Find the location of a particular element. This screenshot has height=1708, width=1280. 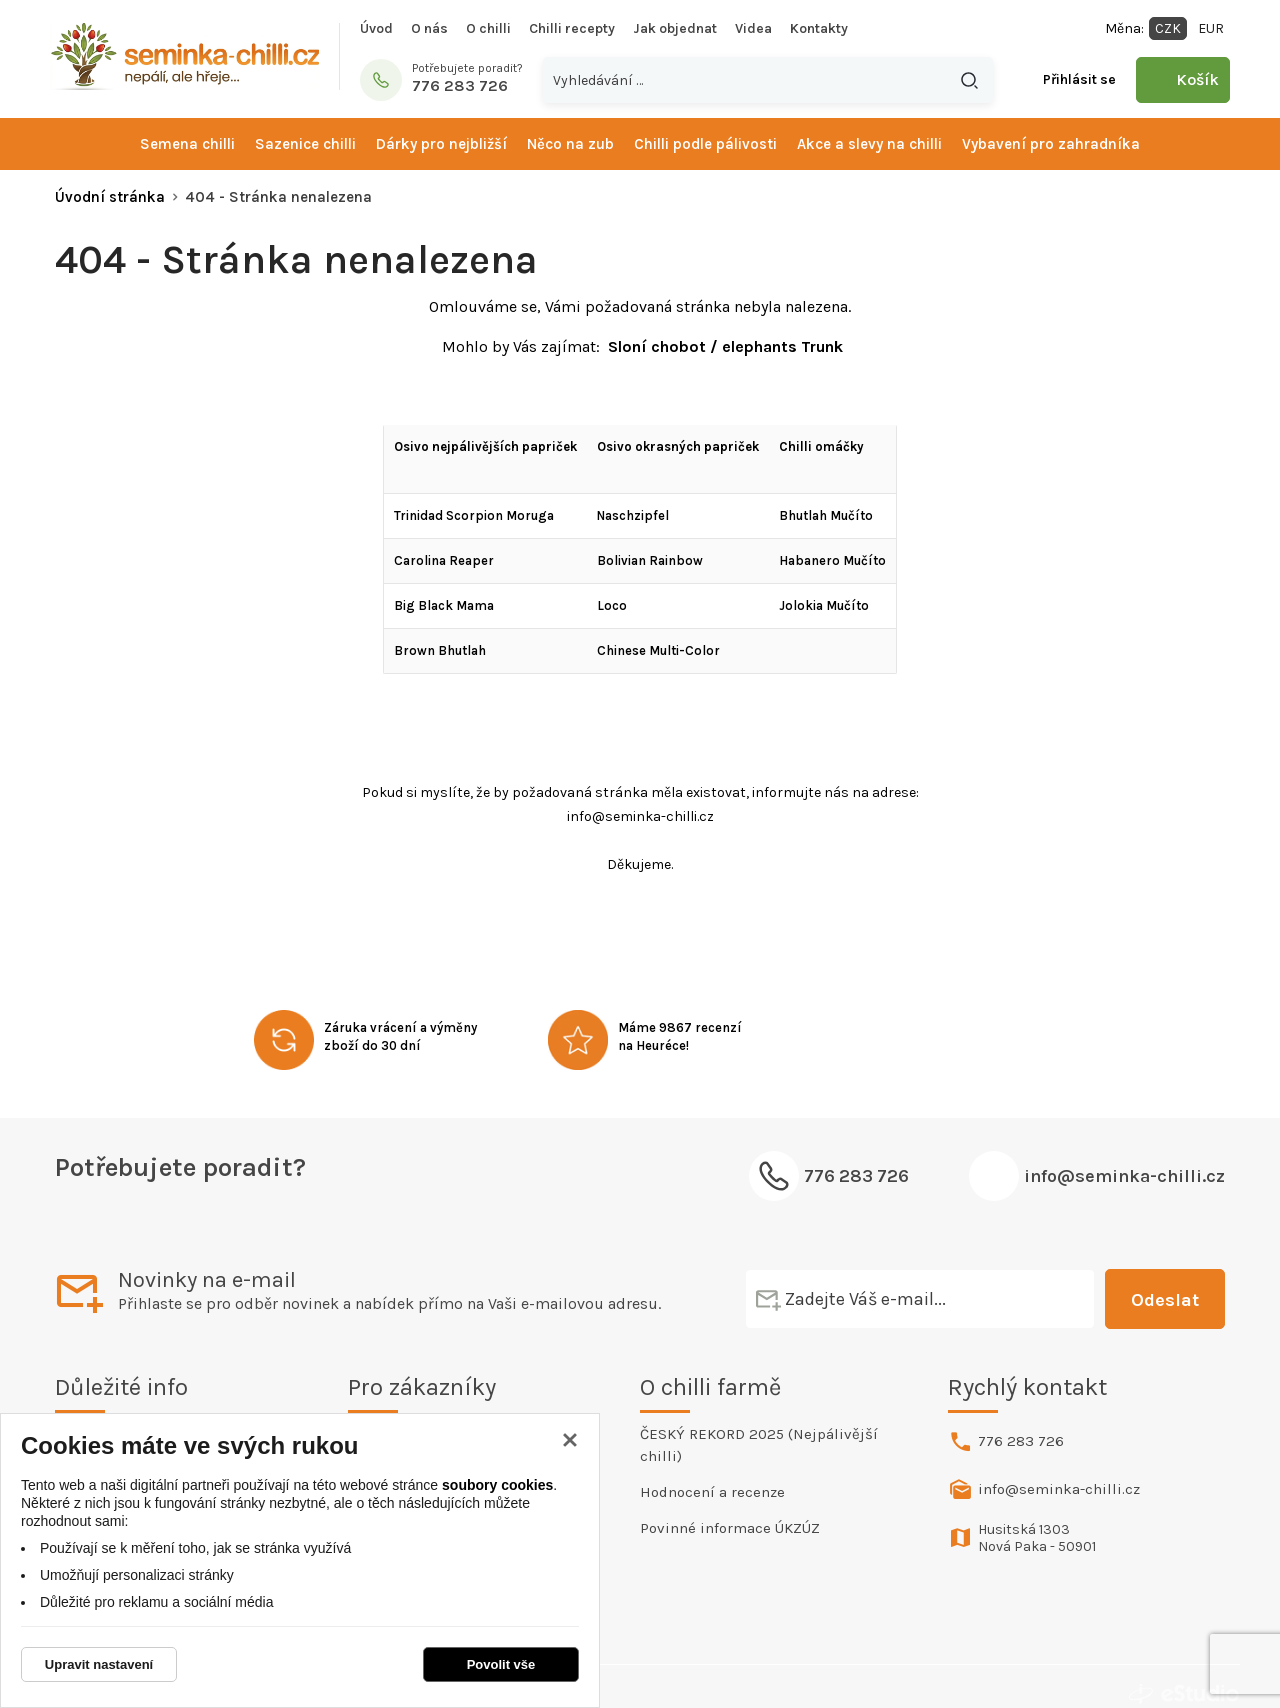

Záruka vrácení a výměny is located at coordinates (400, 1027).